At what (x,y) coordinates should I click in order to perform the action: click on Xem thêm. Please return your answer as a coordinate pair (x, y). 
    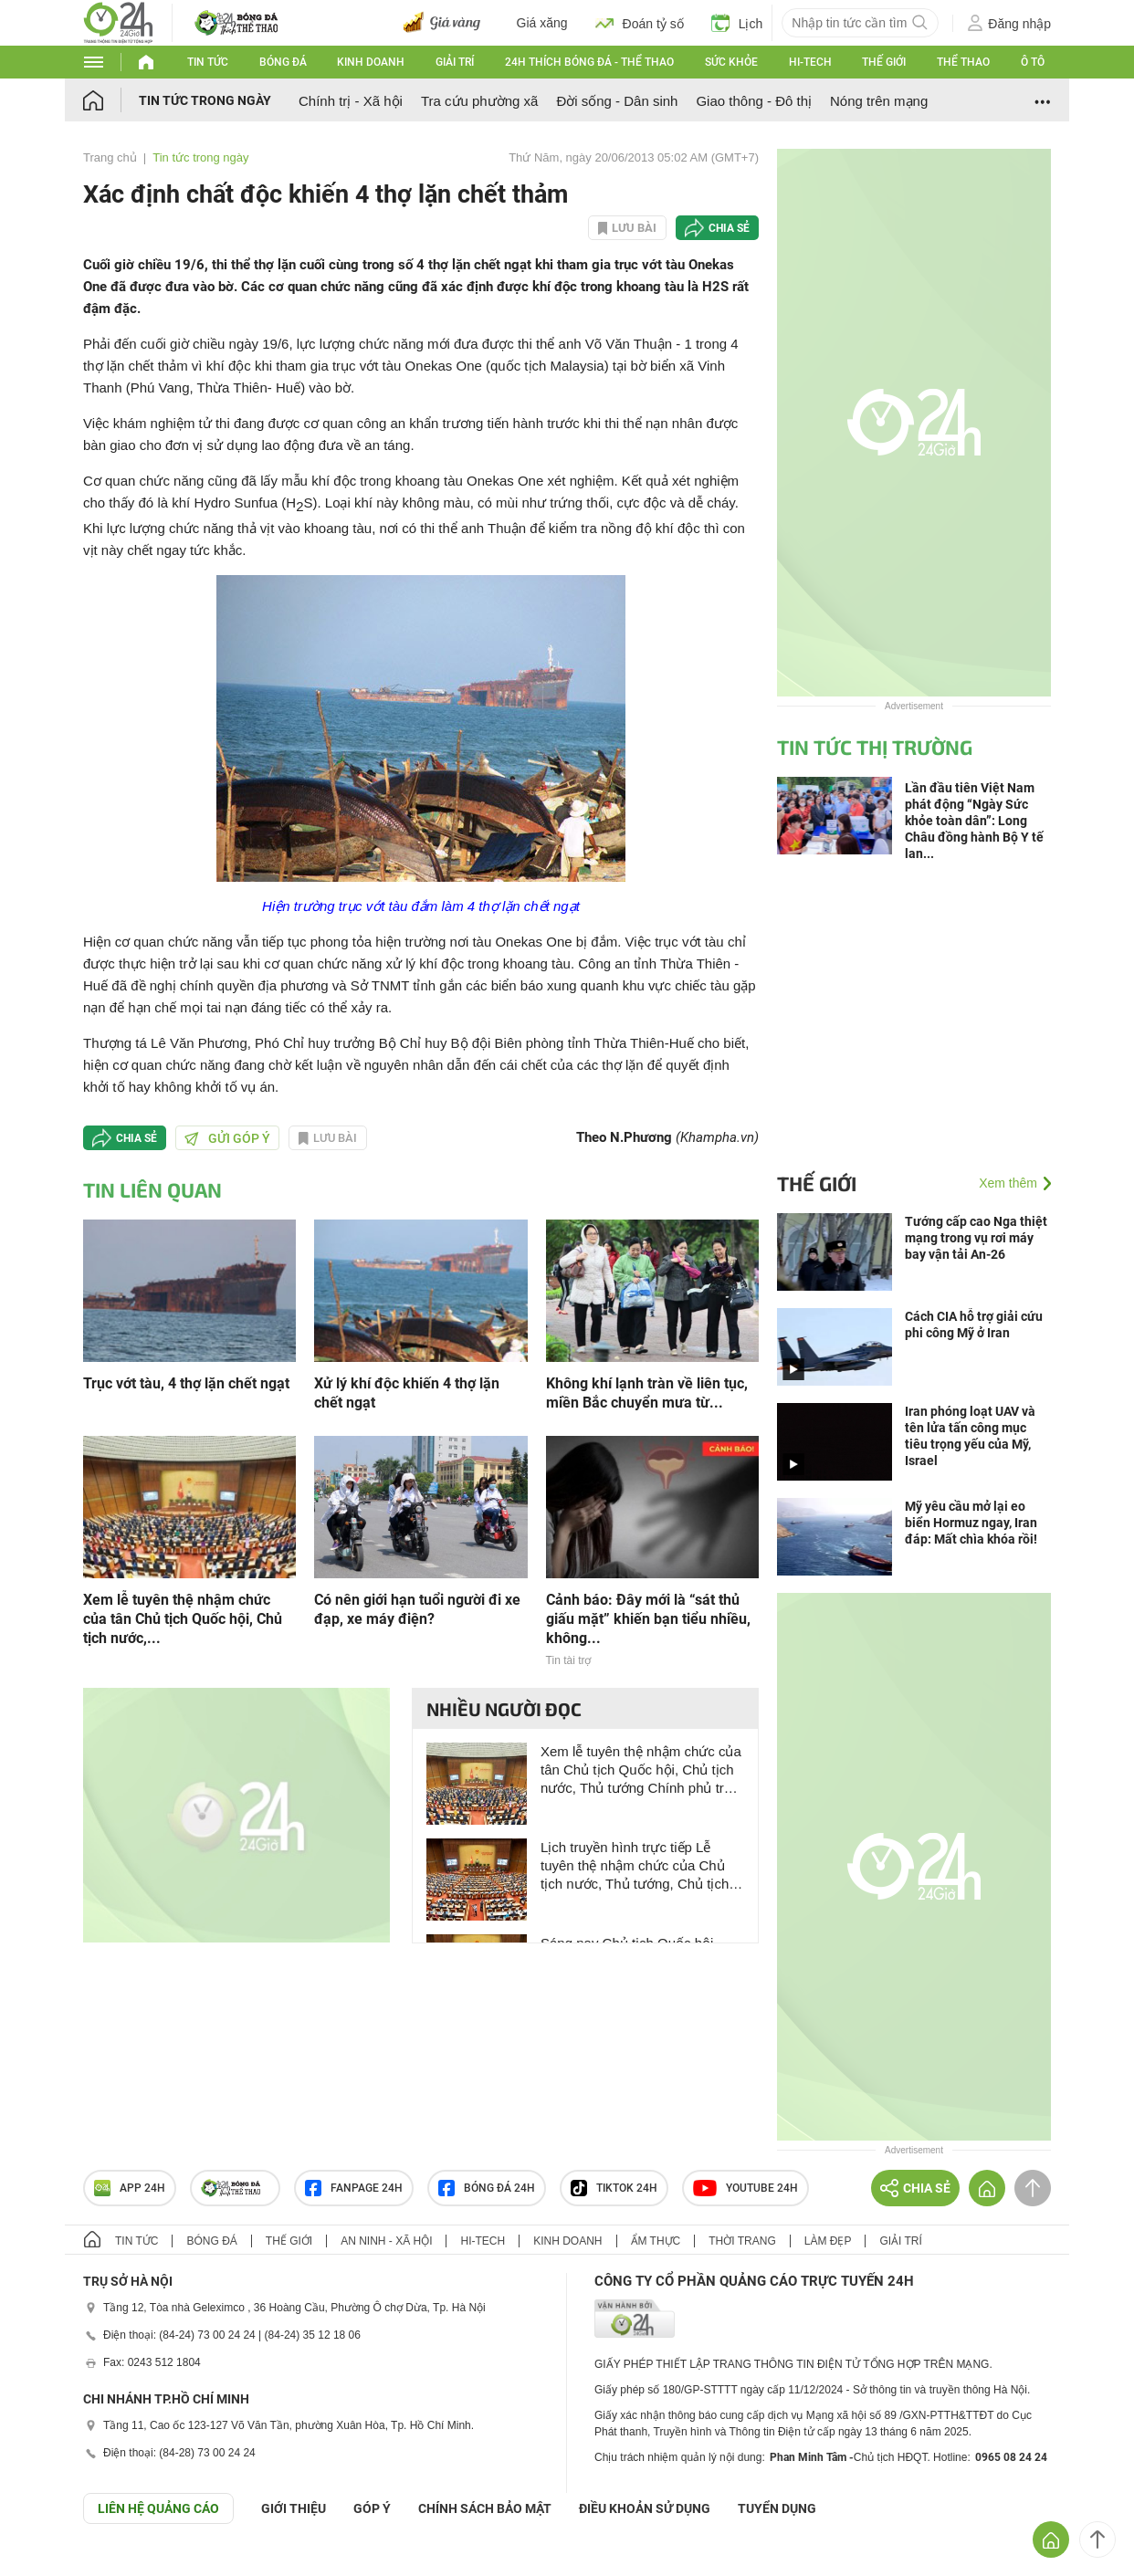
    Looking at the image, I should click on (1008, 1183).